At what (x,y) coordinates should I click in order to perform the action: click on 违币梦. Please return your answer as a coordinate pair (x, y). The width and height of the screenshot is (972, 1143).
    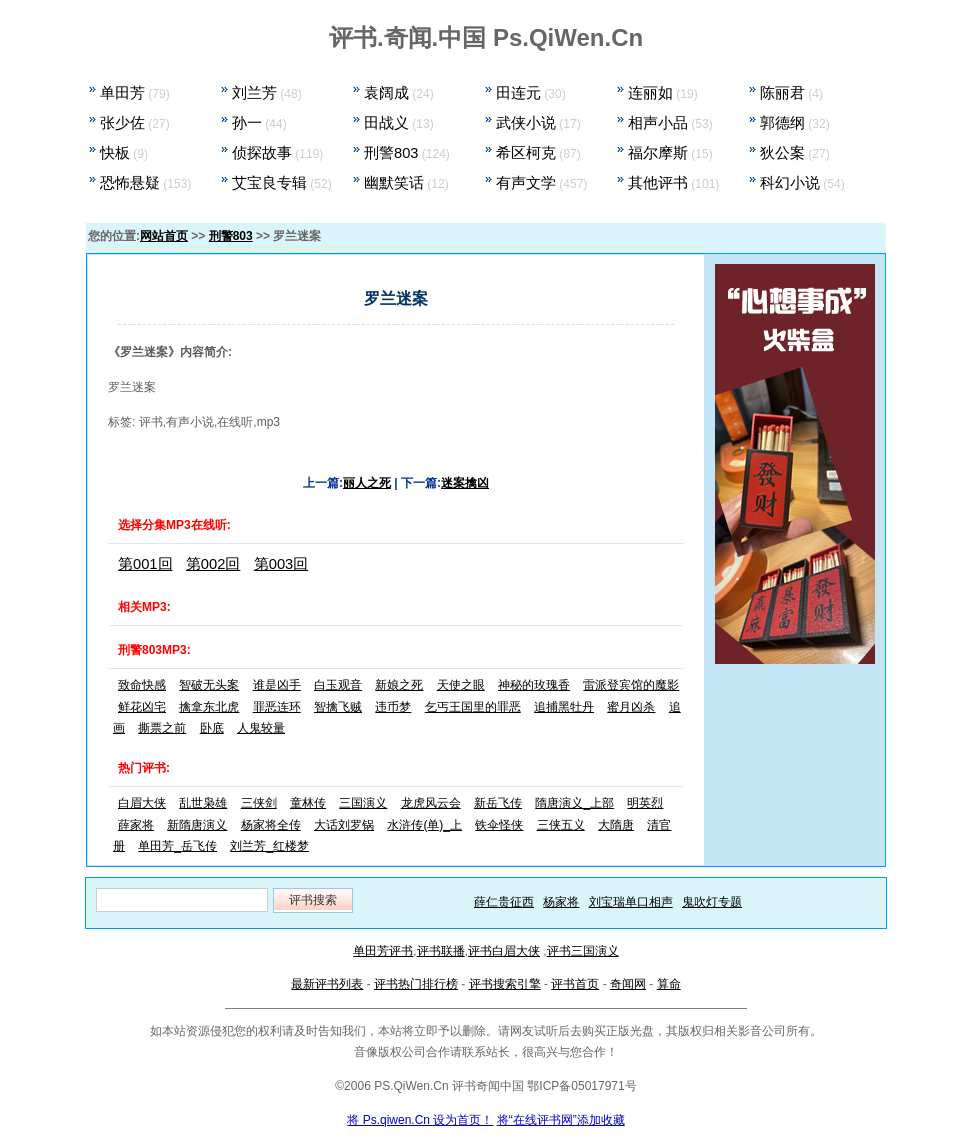
    Looking at the image, I should click on (393, 707).